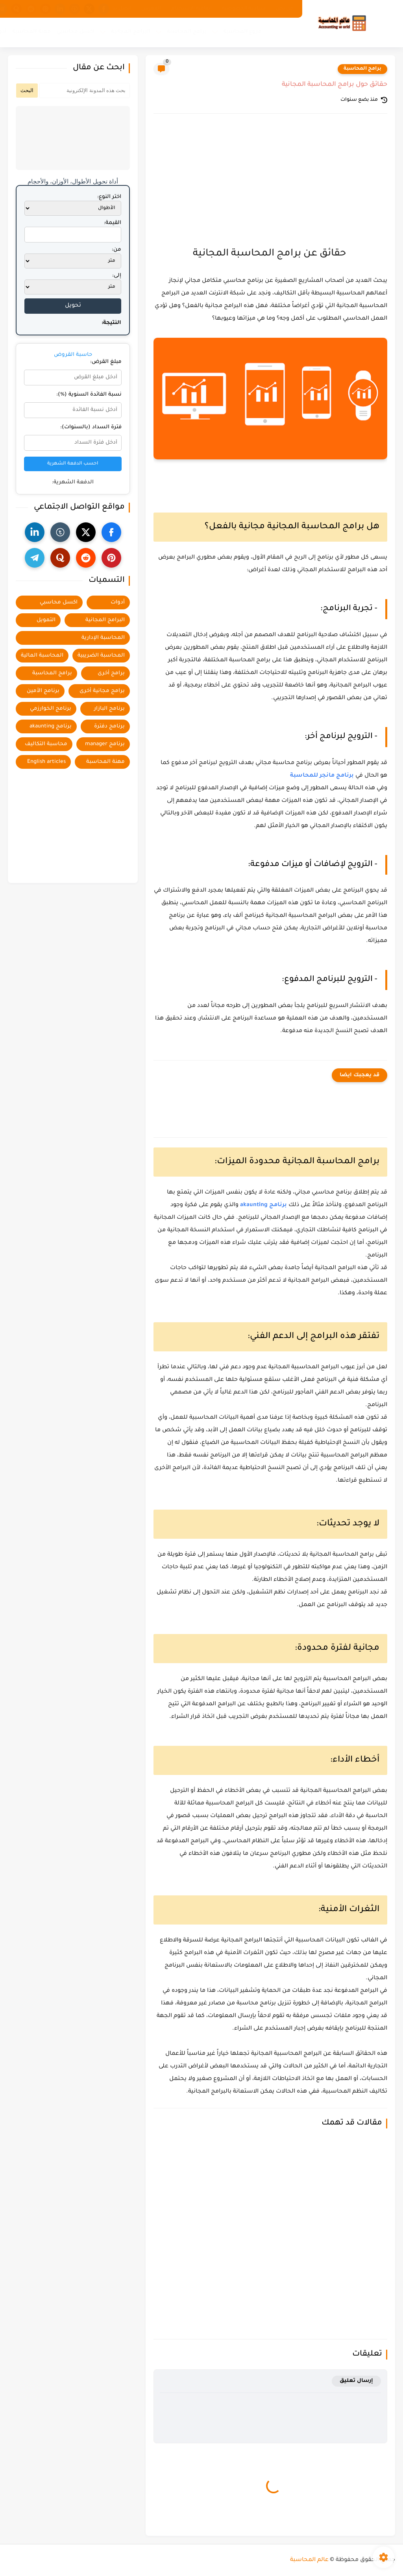 The height and width of the screenshot is (2576, 403). What do you see at coordinates (105, 744) in the screenshot?
I see `برنامج manager` at bounding box center [105, 744].